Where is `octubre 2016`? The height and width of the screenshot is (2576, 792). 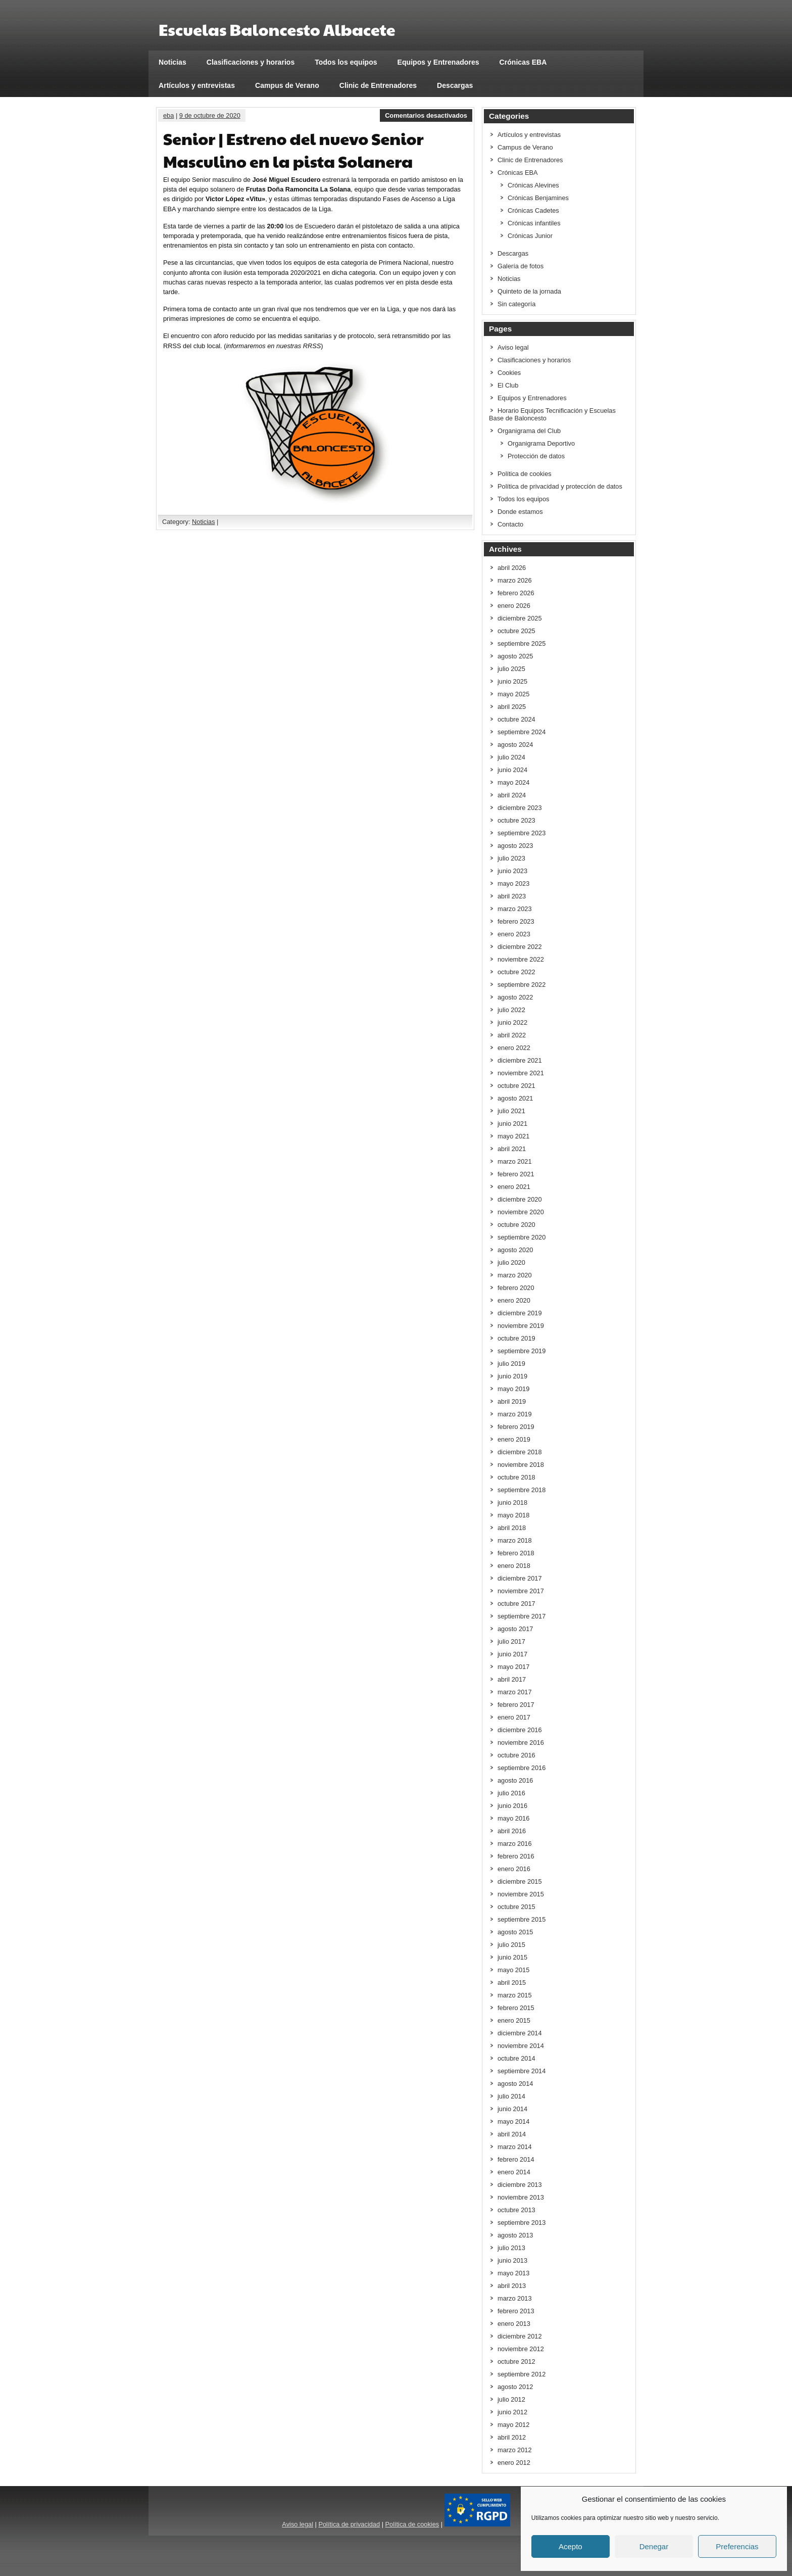 octubre 2016 is located at coordinates (516, 1755).